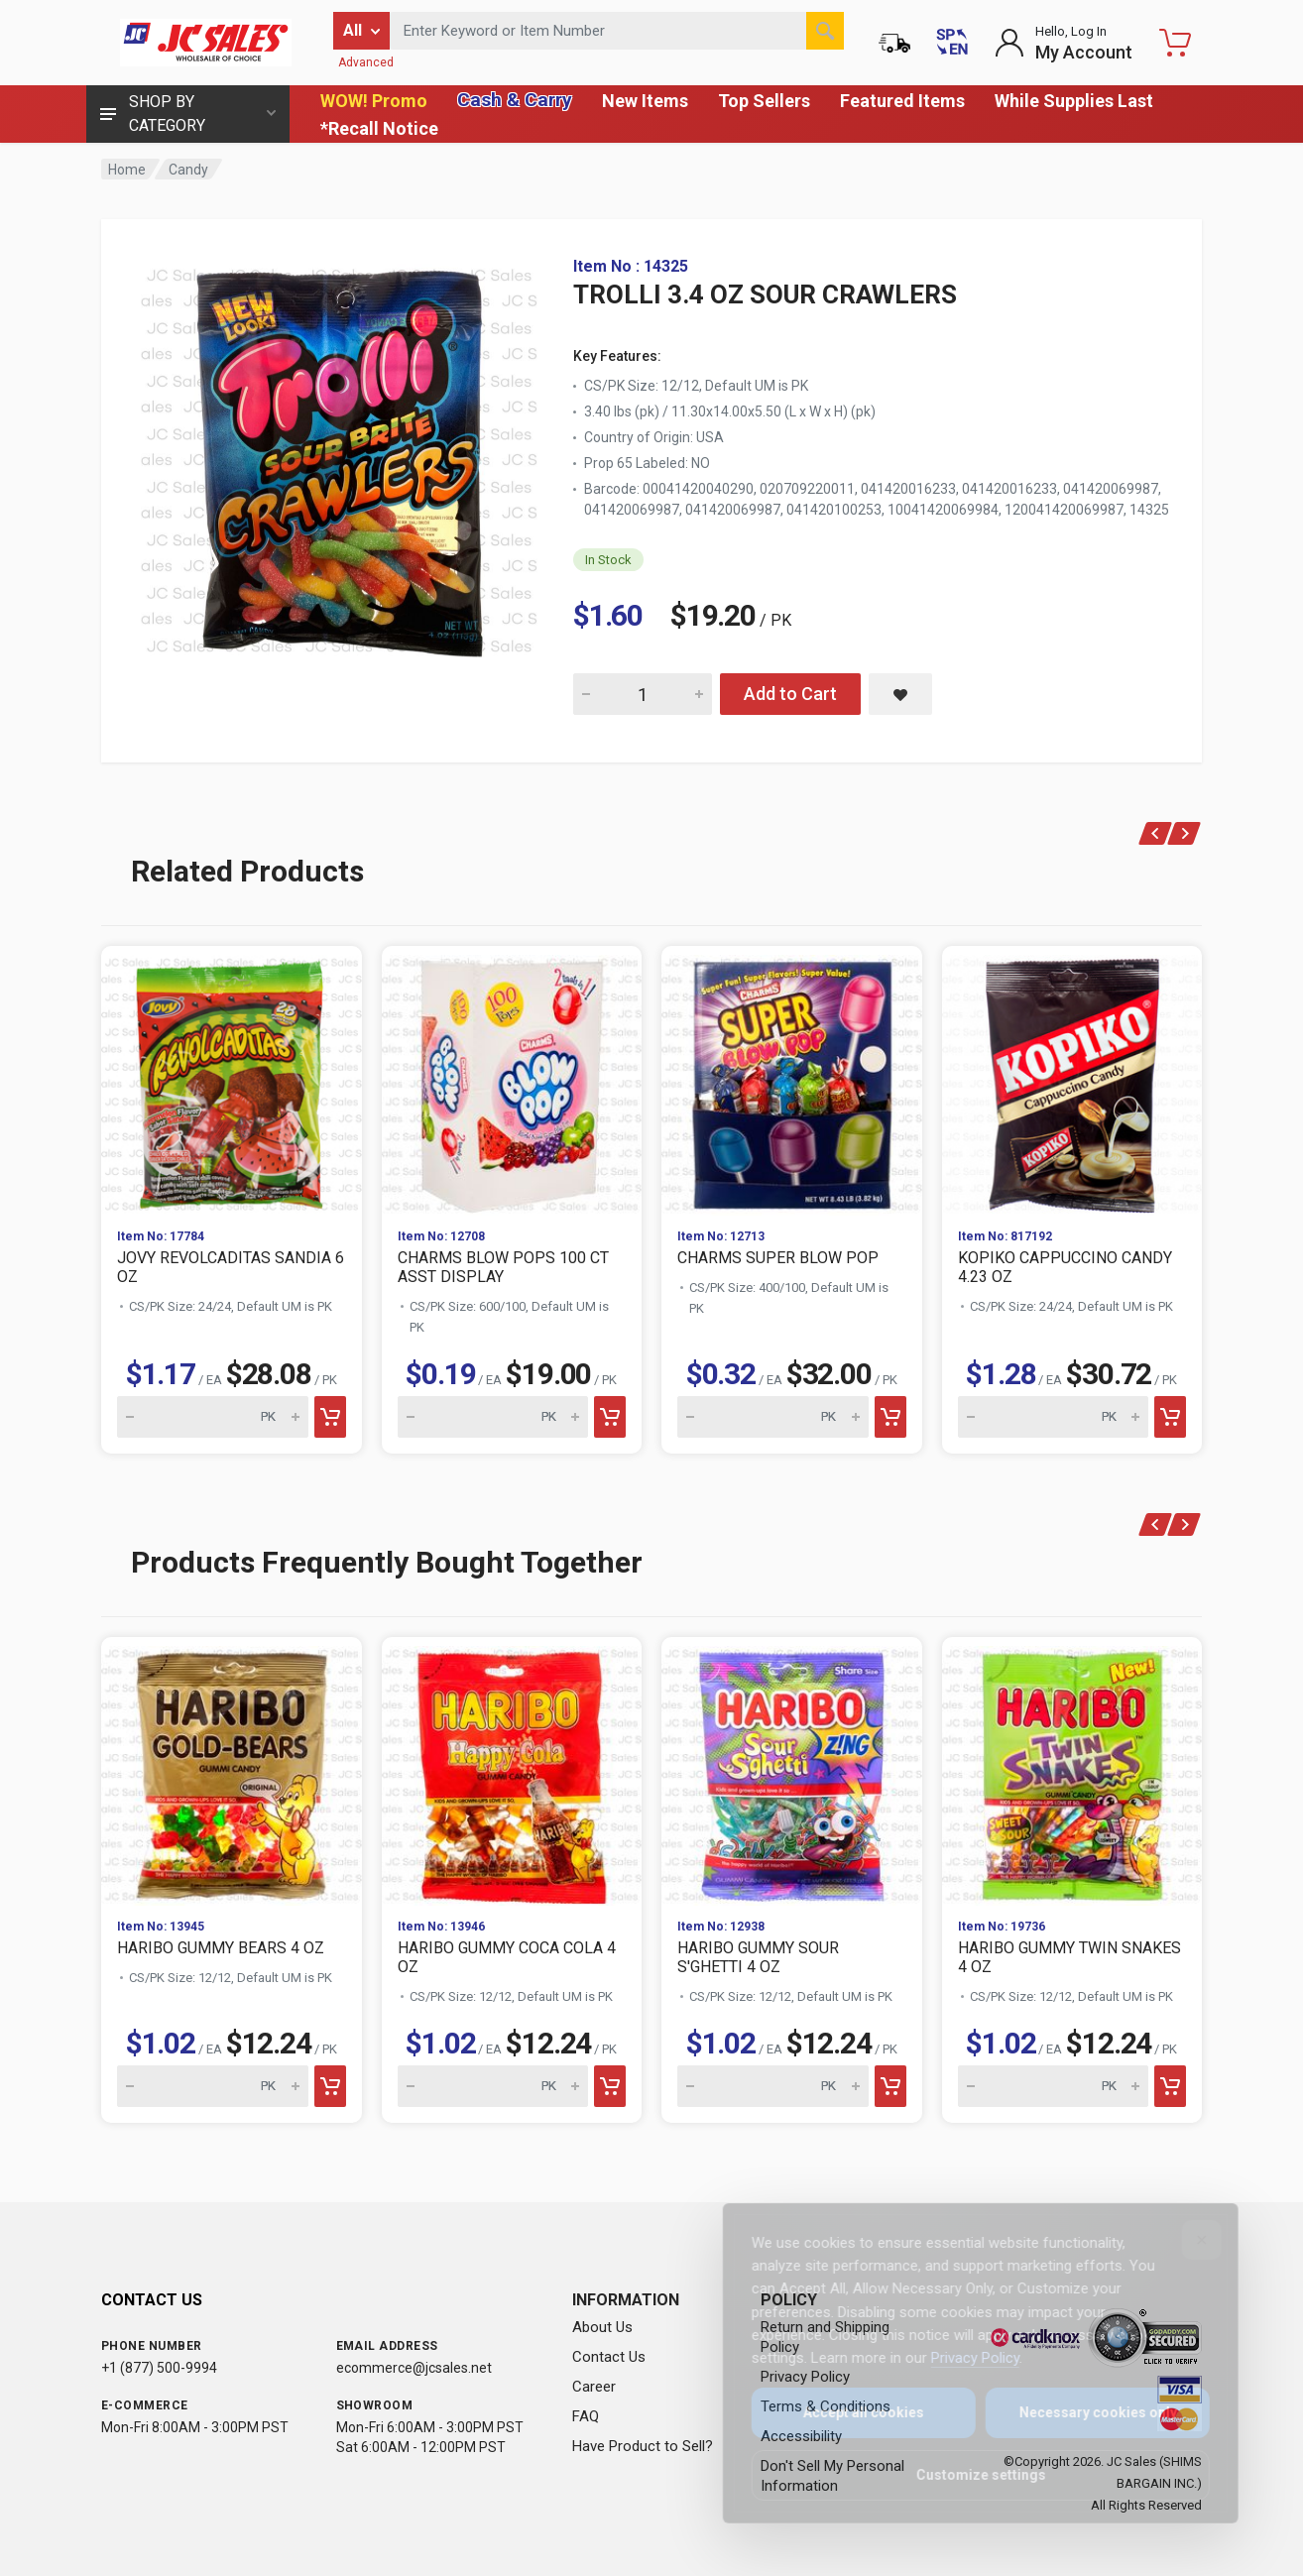 The width and height of the screenshot is (1303, 2576). I want to click on [Add to cart], so click(330, 1417).